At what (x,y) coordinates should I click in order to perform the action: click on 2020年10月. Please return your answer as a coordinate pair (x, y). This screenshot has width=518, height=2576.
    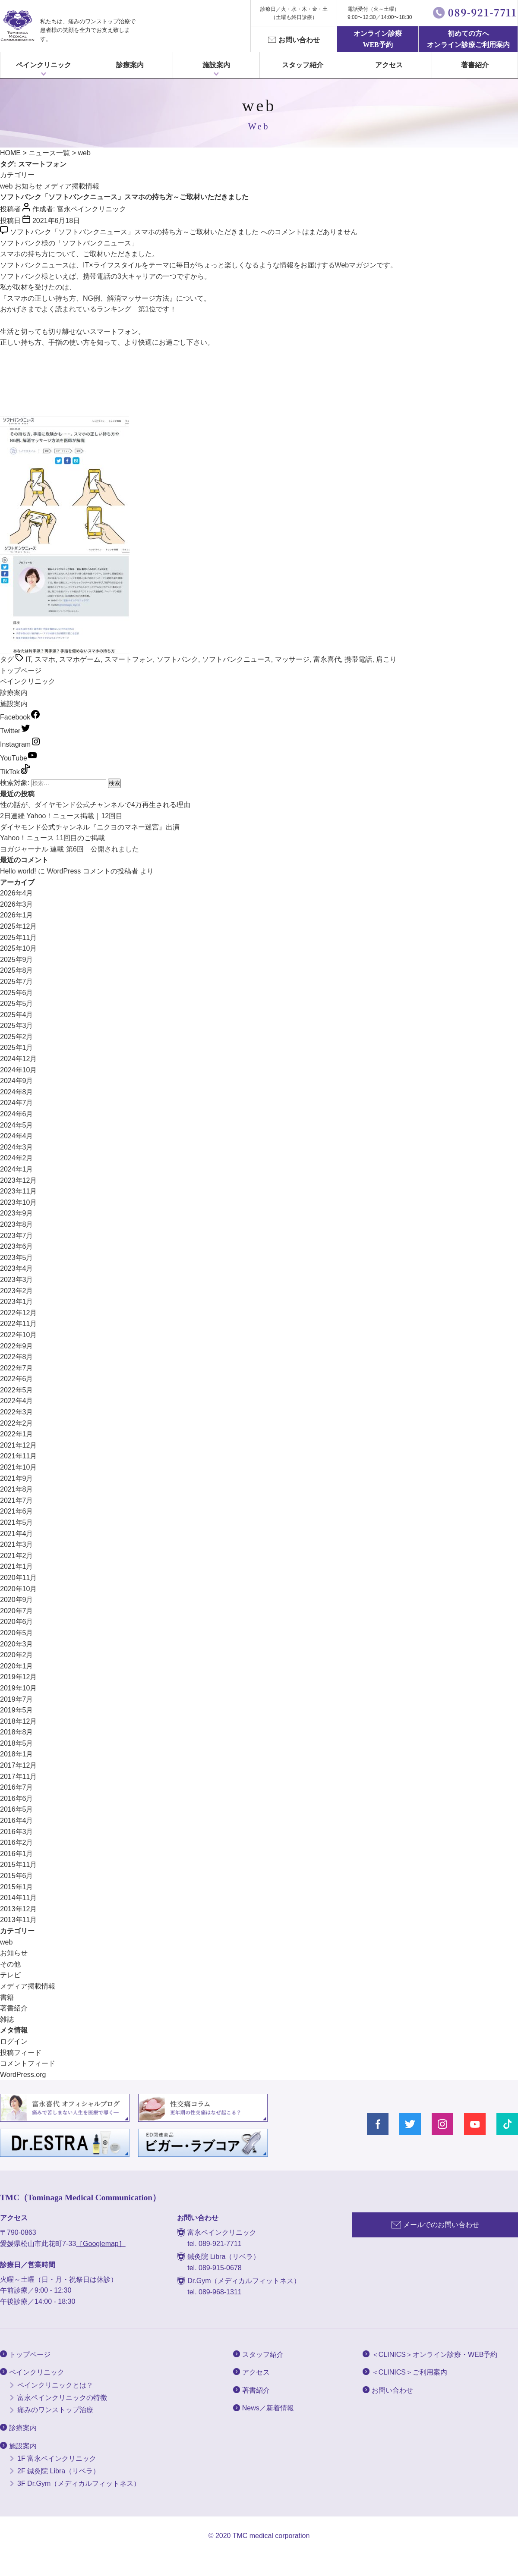
    Looking at the image, I should click on (18, 1589).